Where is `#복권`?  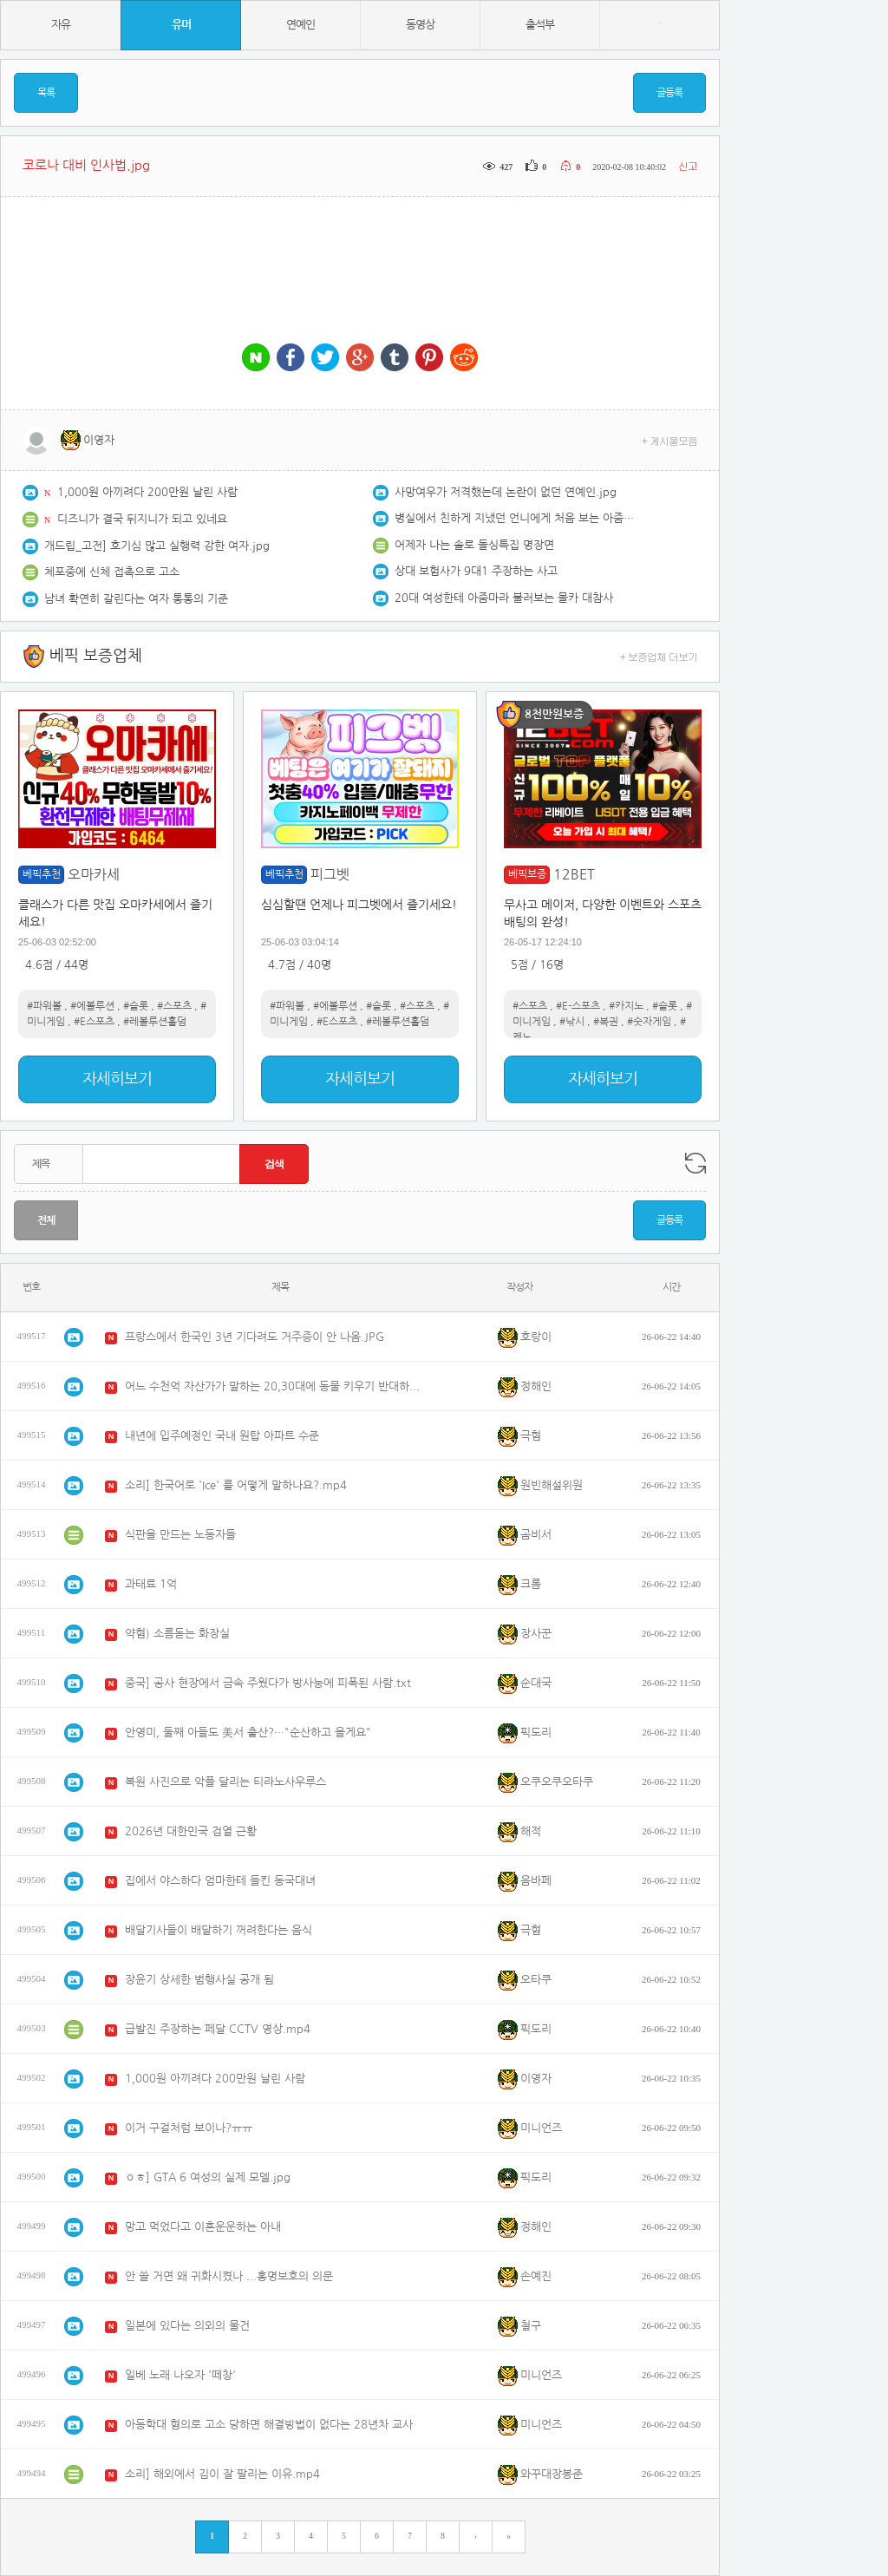
#복권 is located at coordinates (605, 1022).